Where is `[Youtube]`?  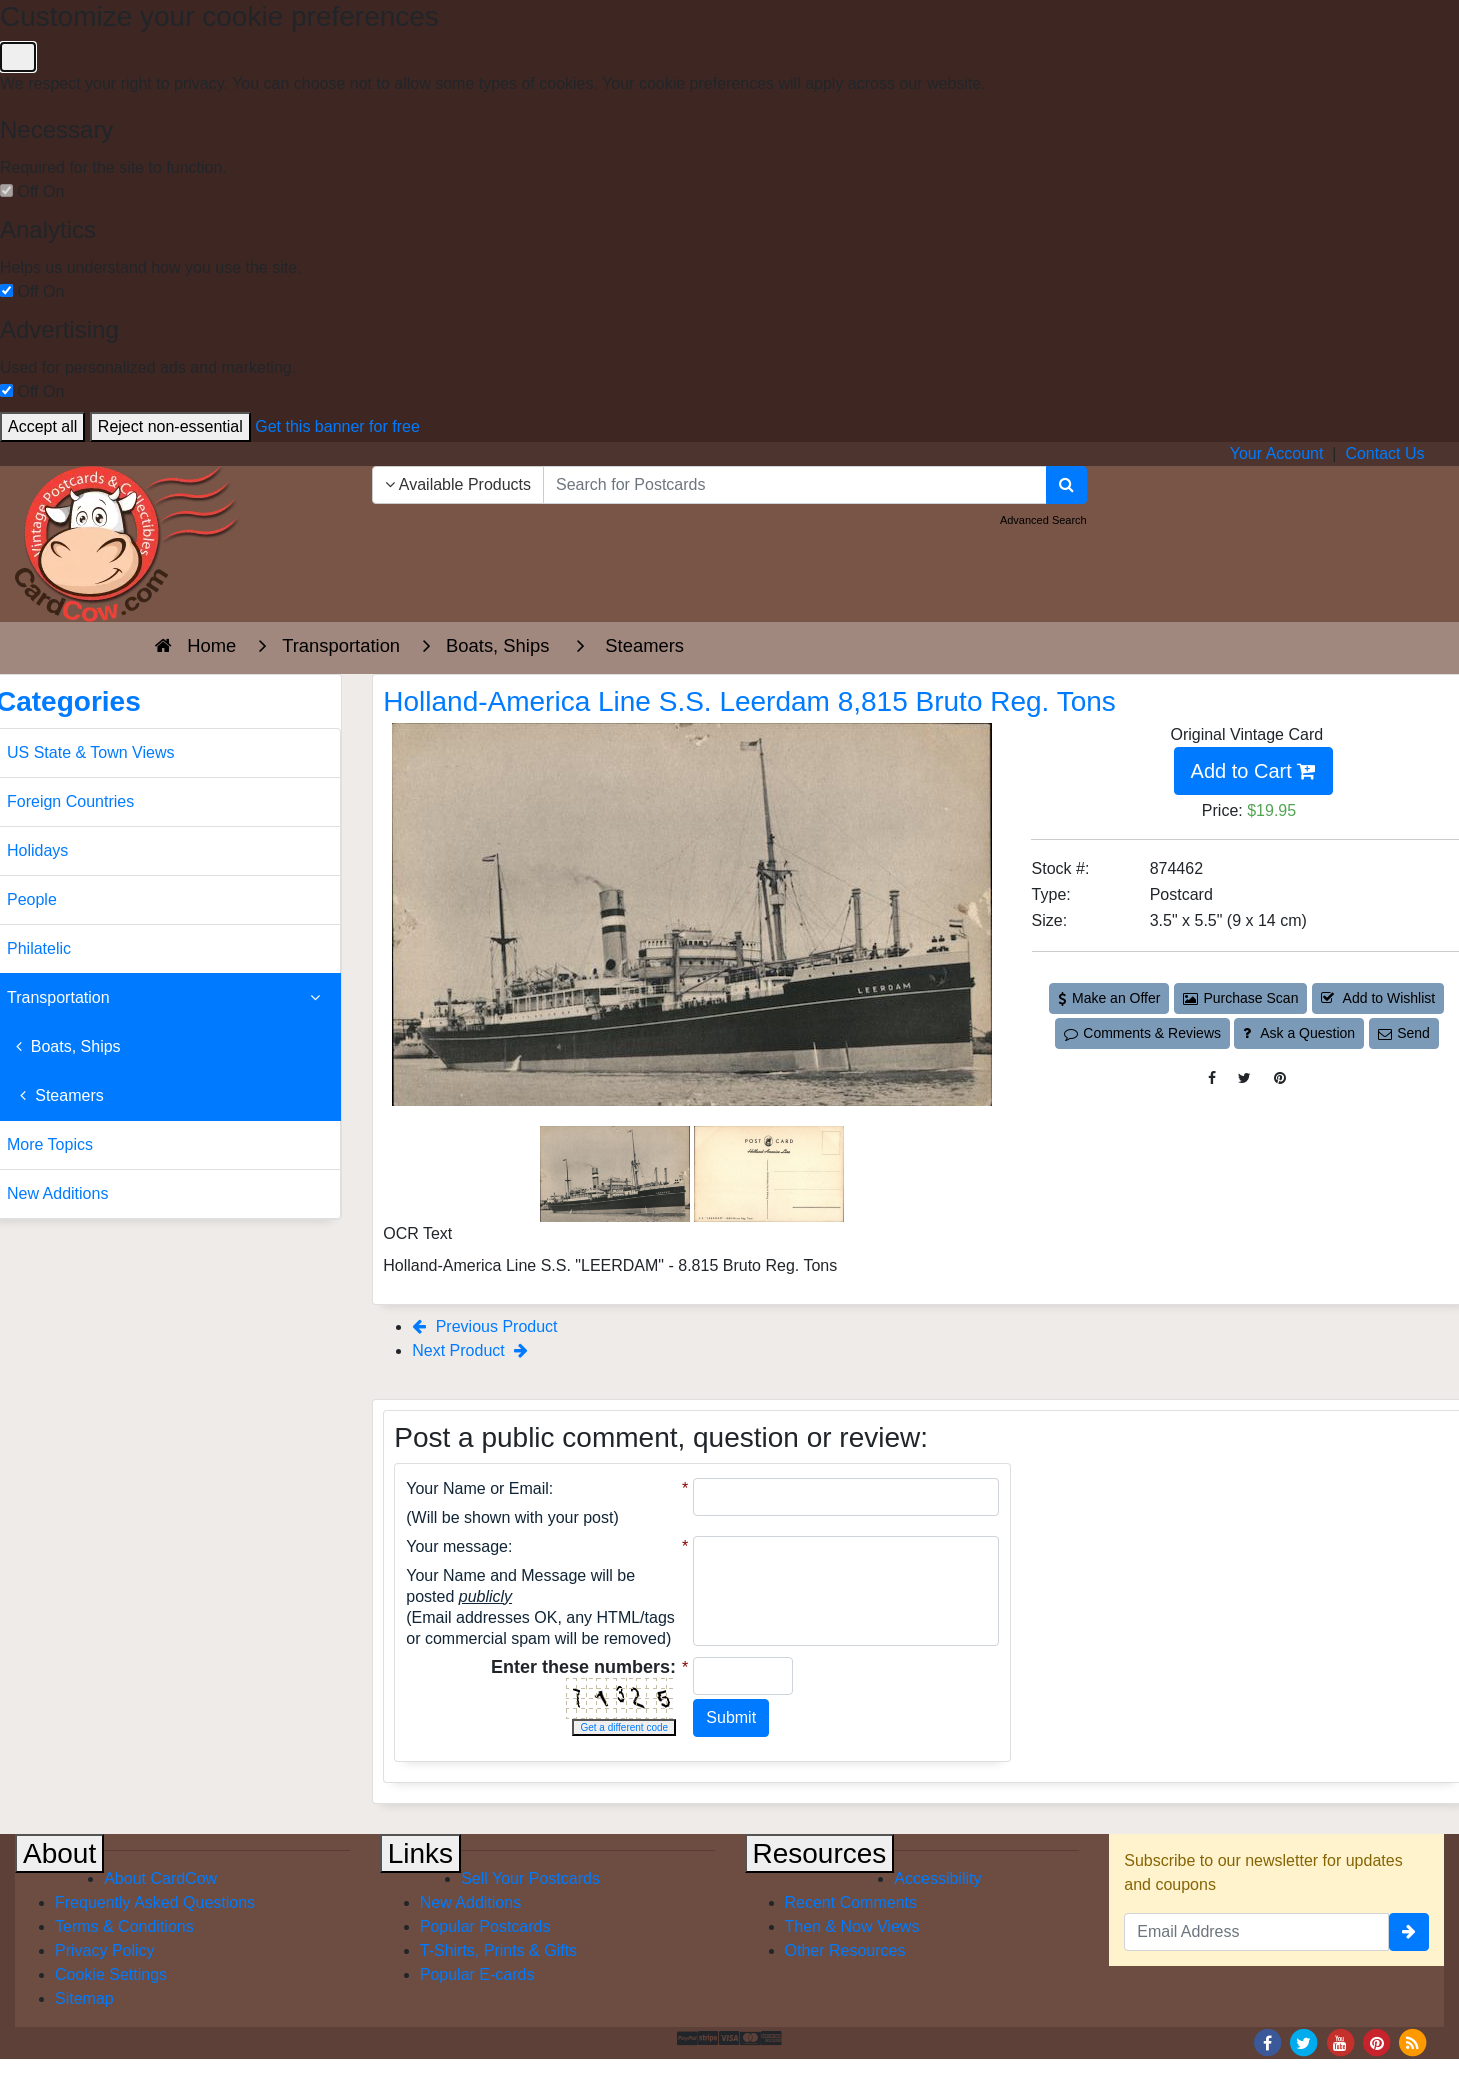 [Youtube] is located at coordinates (1340, 2041).